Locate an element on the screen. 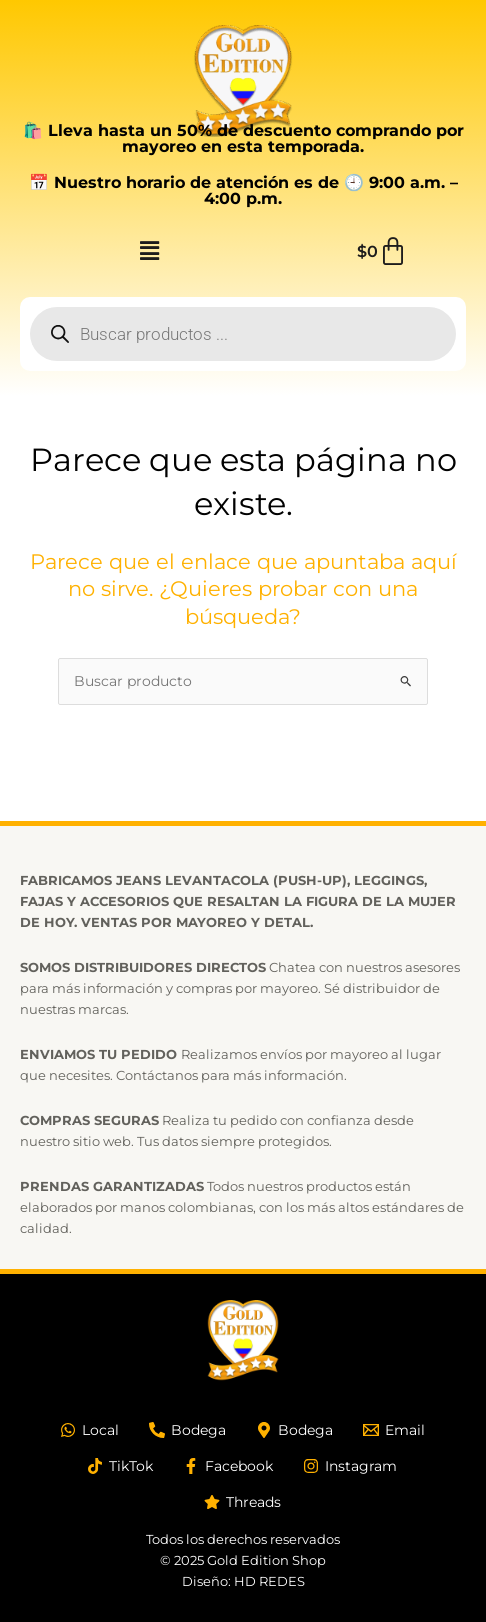  [Local] is located at coordinates (89, 1430).